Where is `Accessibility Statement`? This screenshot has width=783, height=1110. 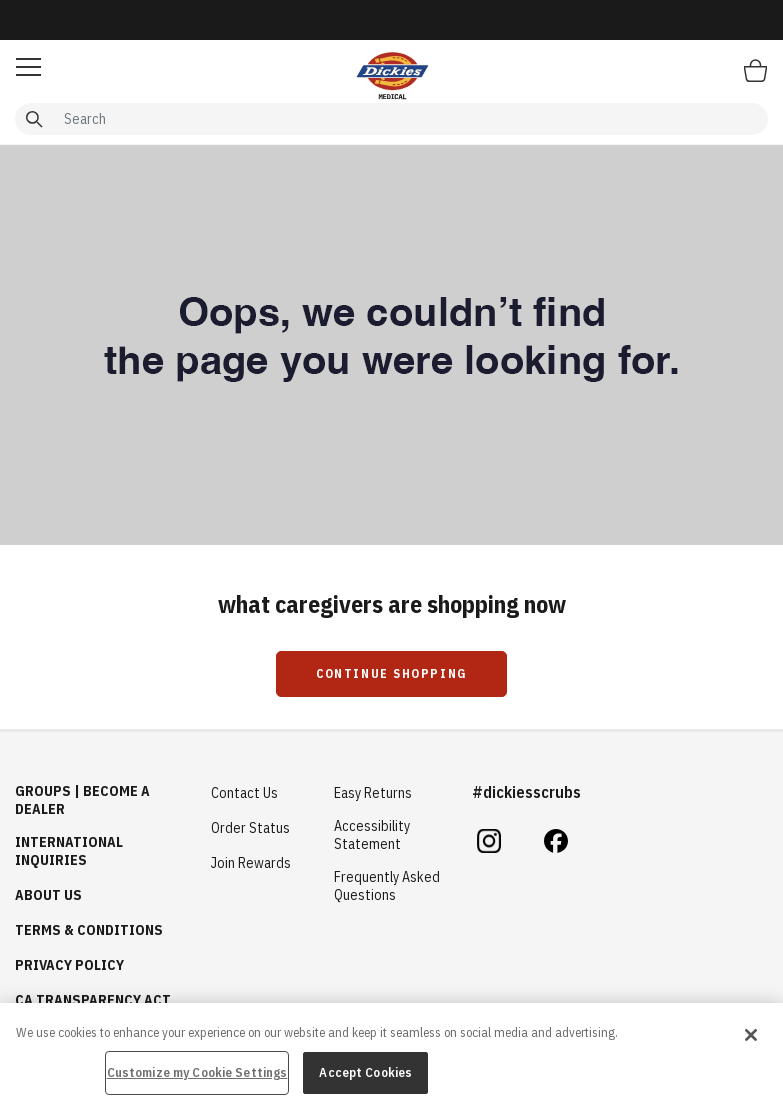 Accessibility Statement is located at coordinates (372, 835).